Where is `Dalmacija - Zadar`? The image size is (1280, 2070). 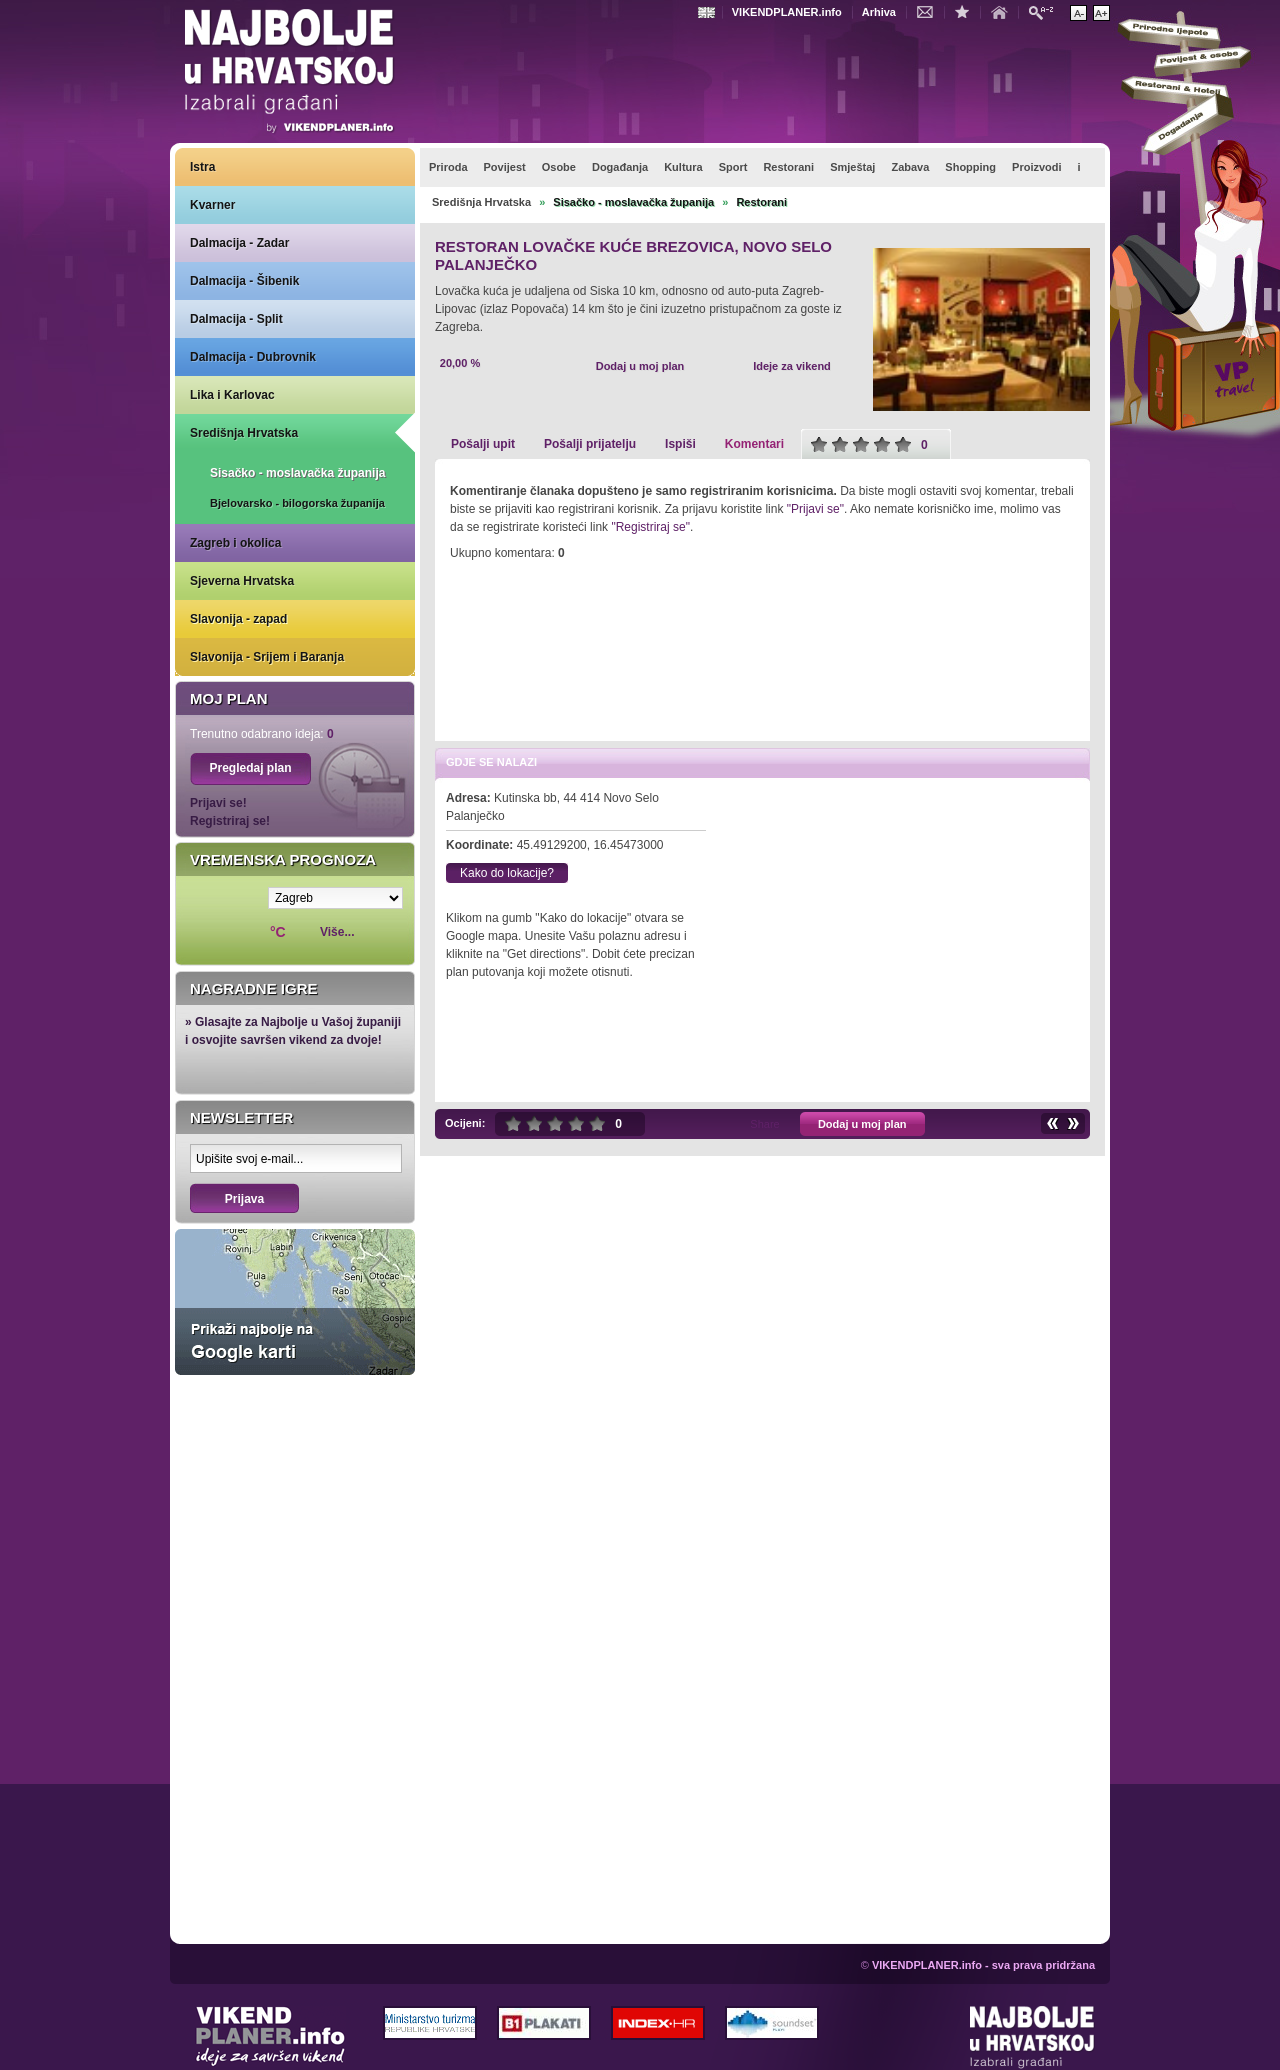
Dalmacija - Zadar is located at coordinates (239, 243).